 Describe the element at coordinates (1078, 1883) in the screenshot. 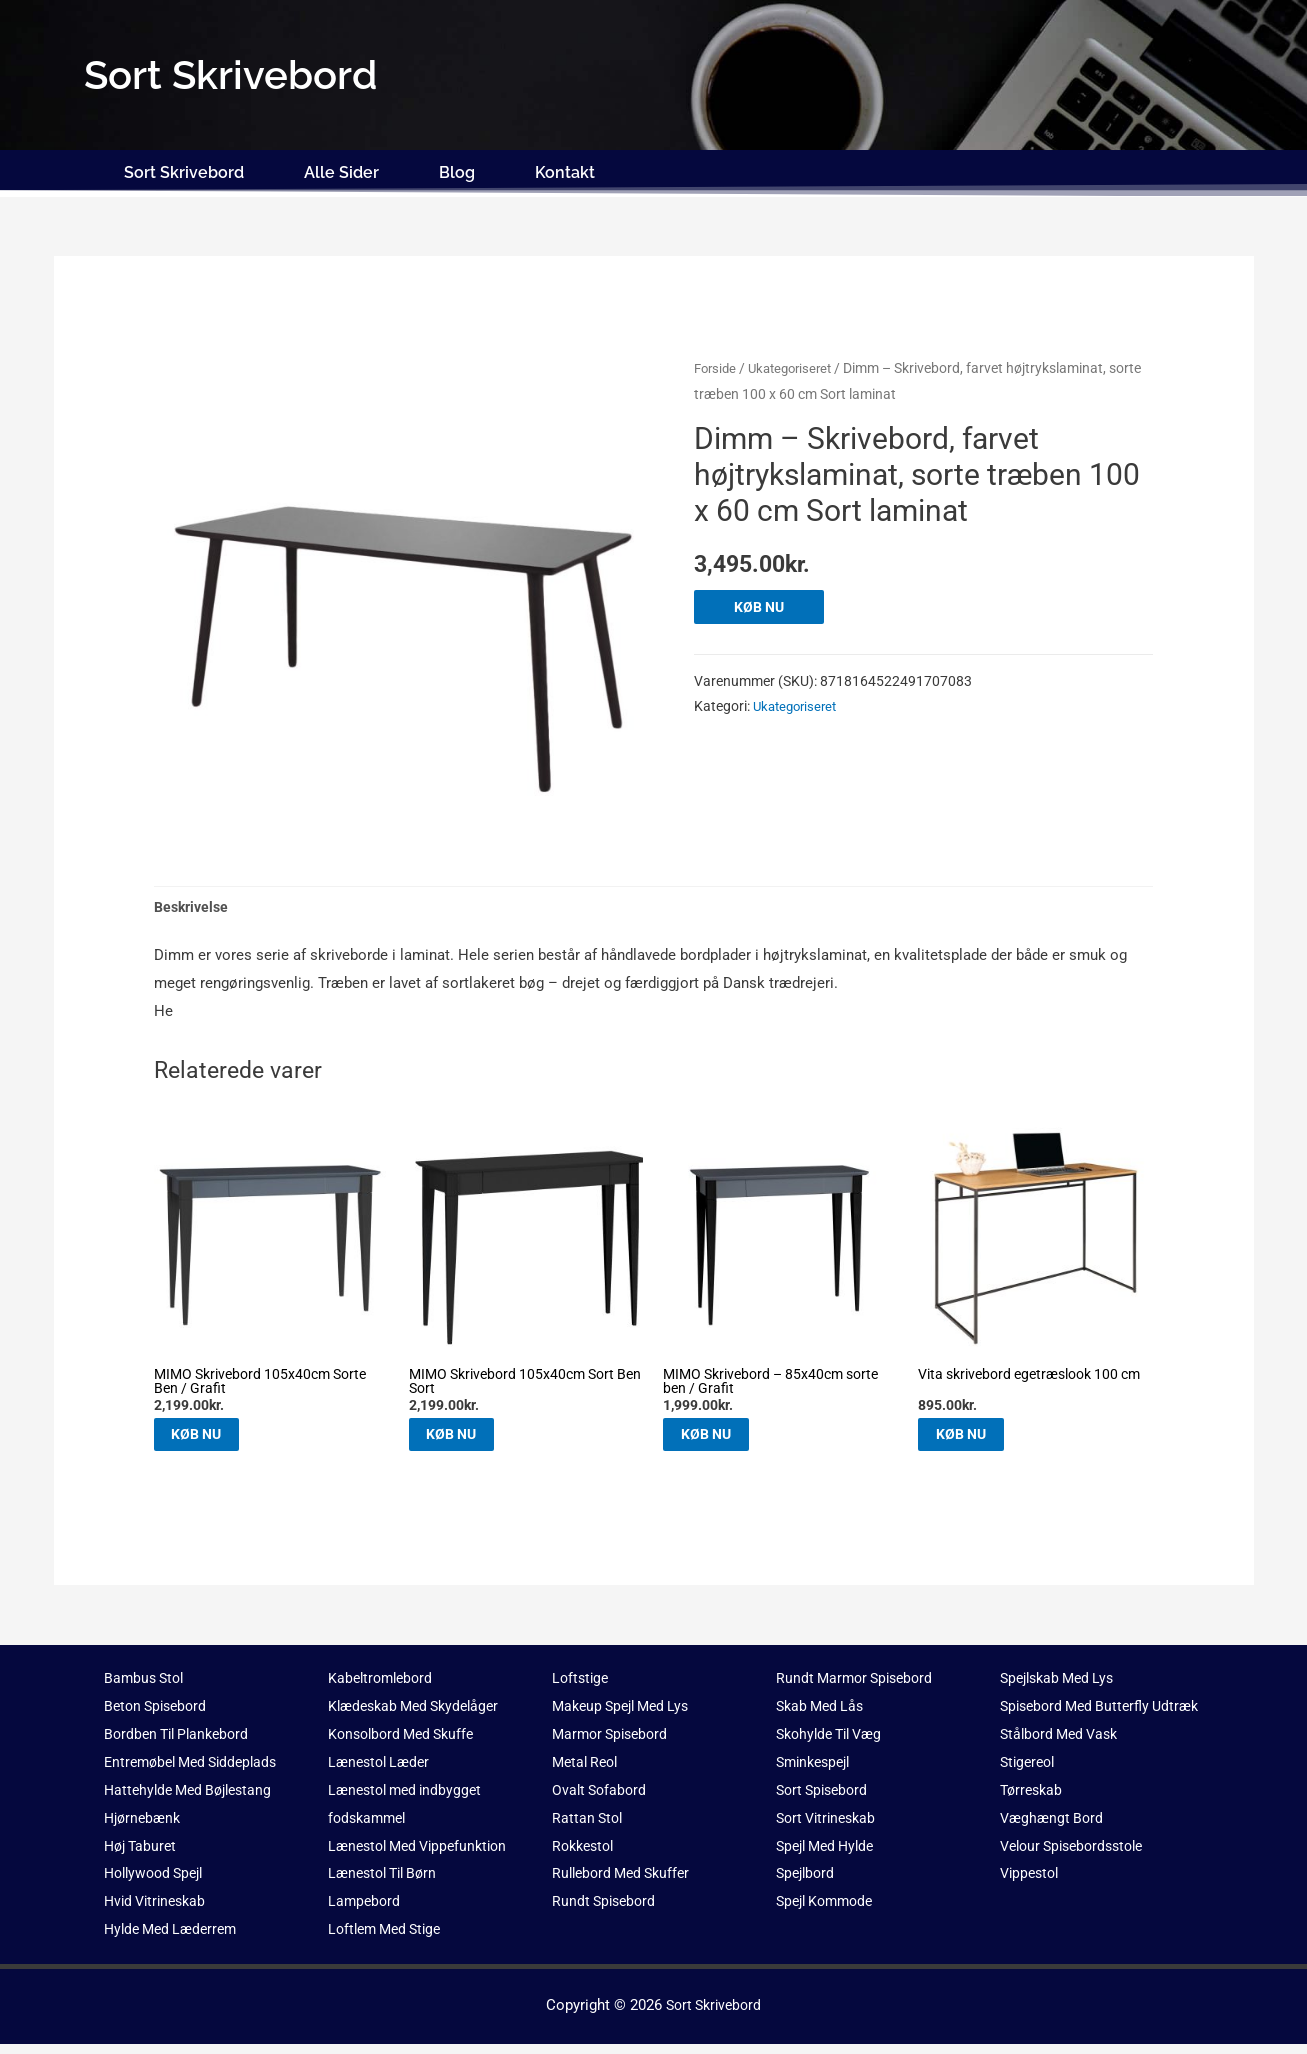

I see `Velour Spisebordsstole` at that location.